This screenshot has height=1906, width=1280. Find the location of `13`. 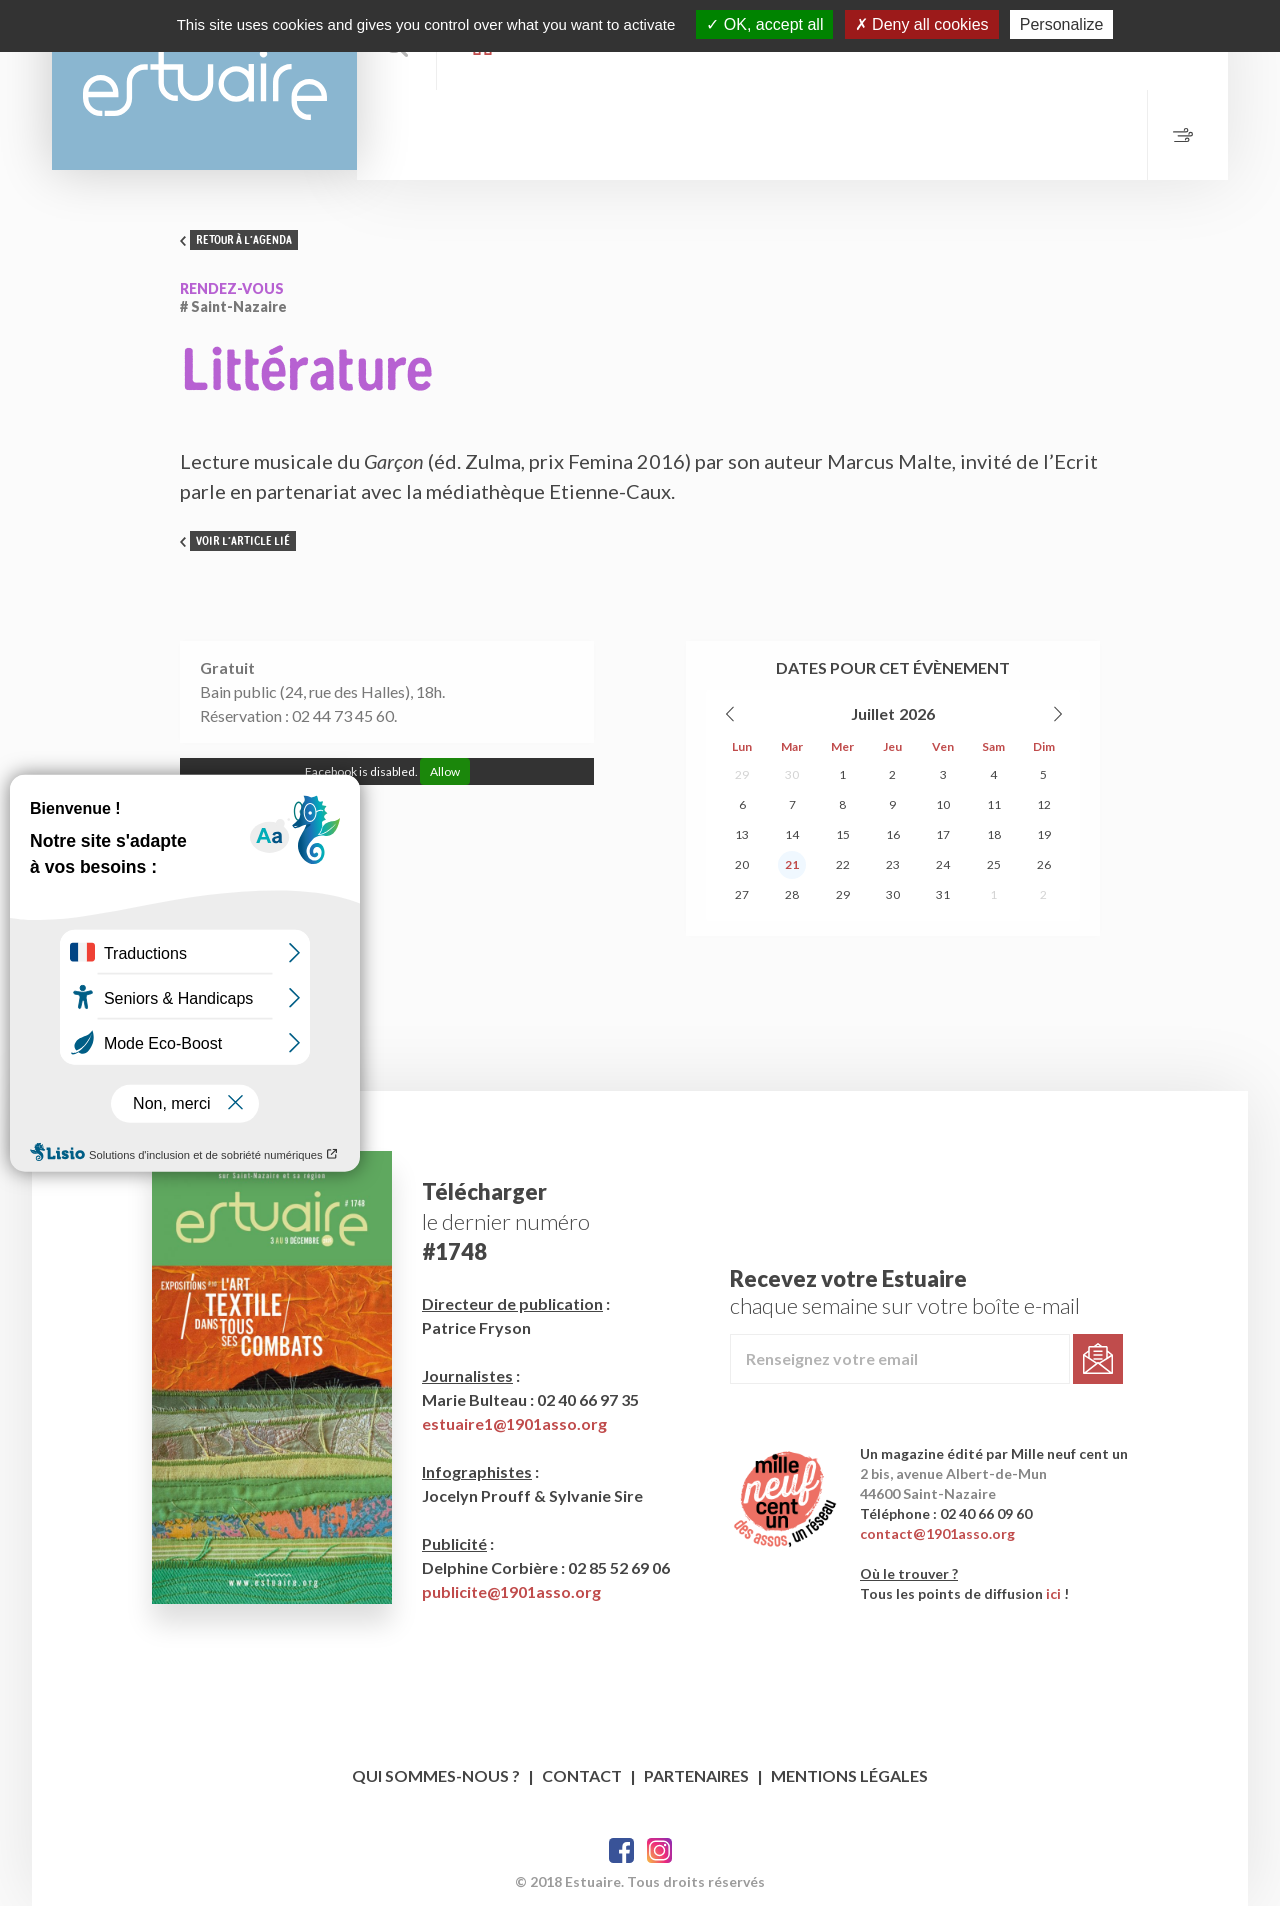

13 is located at coordinates (742, 834).